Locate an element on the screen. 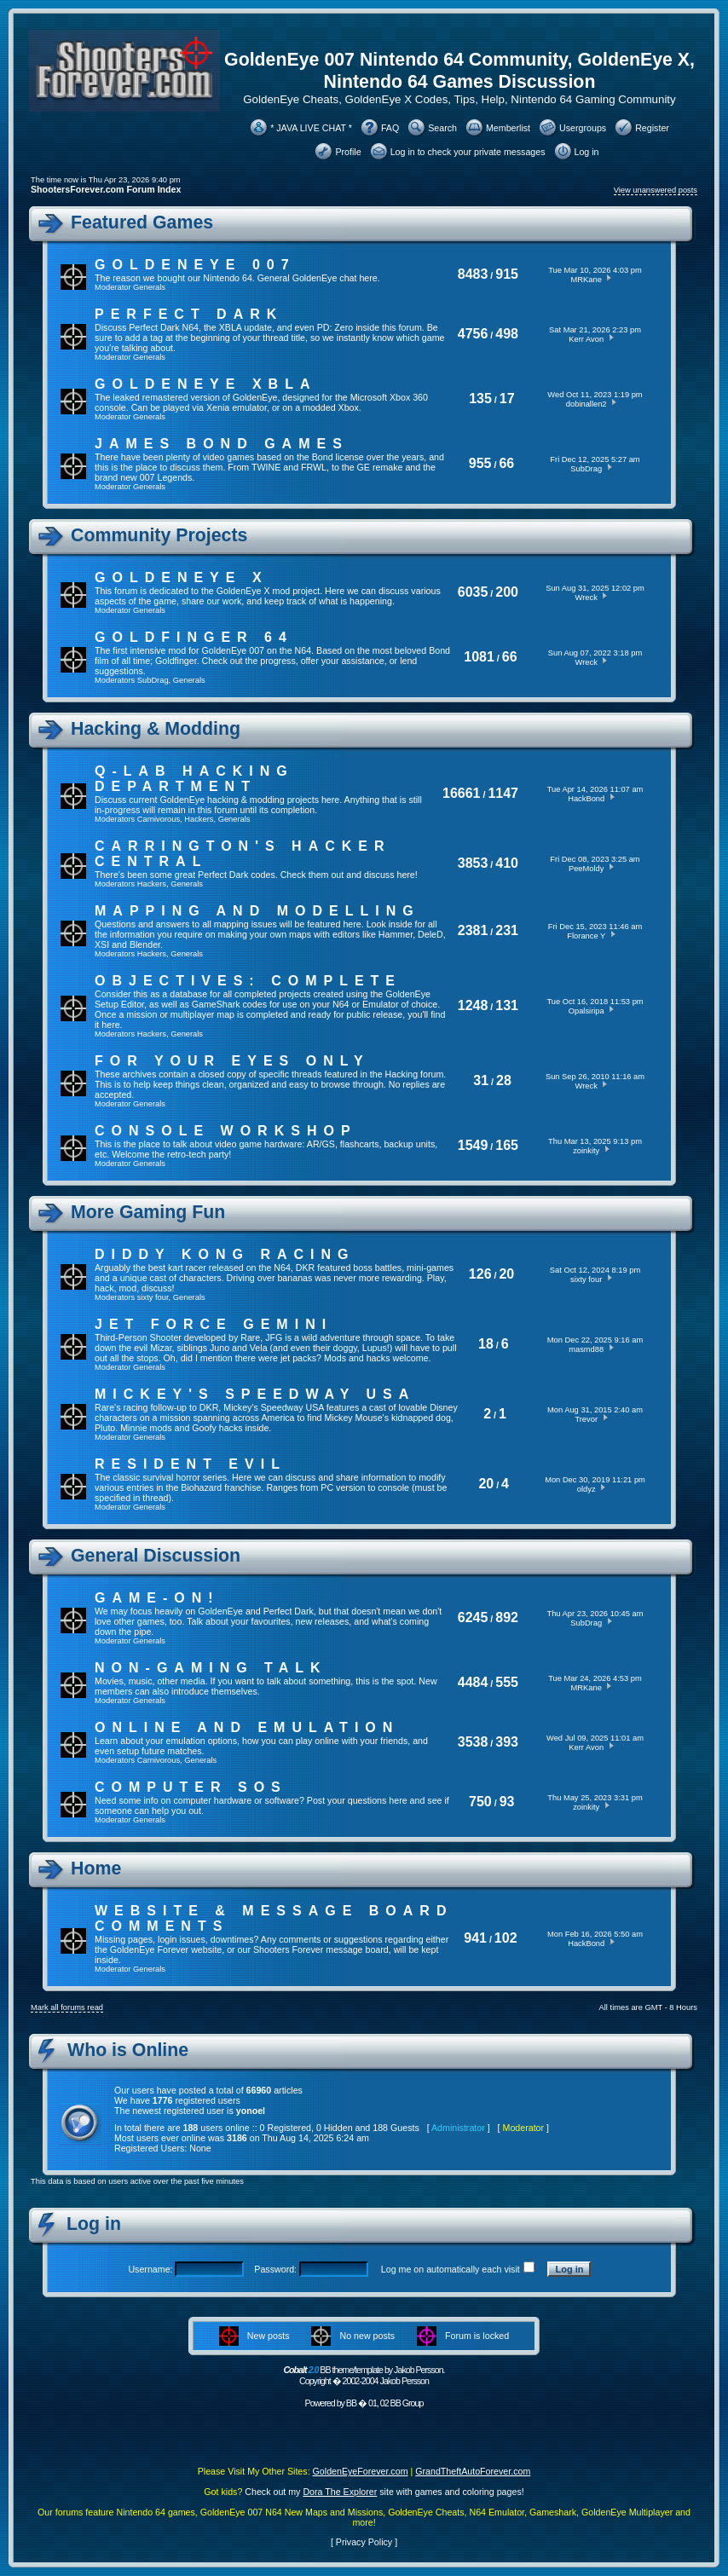  Goldfinger 64 is located at coordinates (194, 637).